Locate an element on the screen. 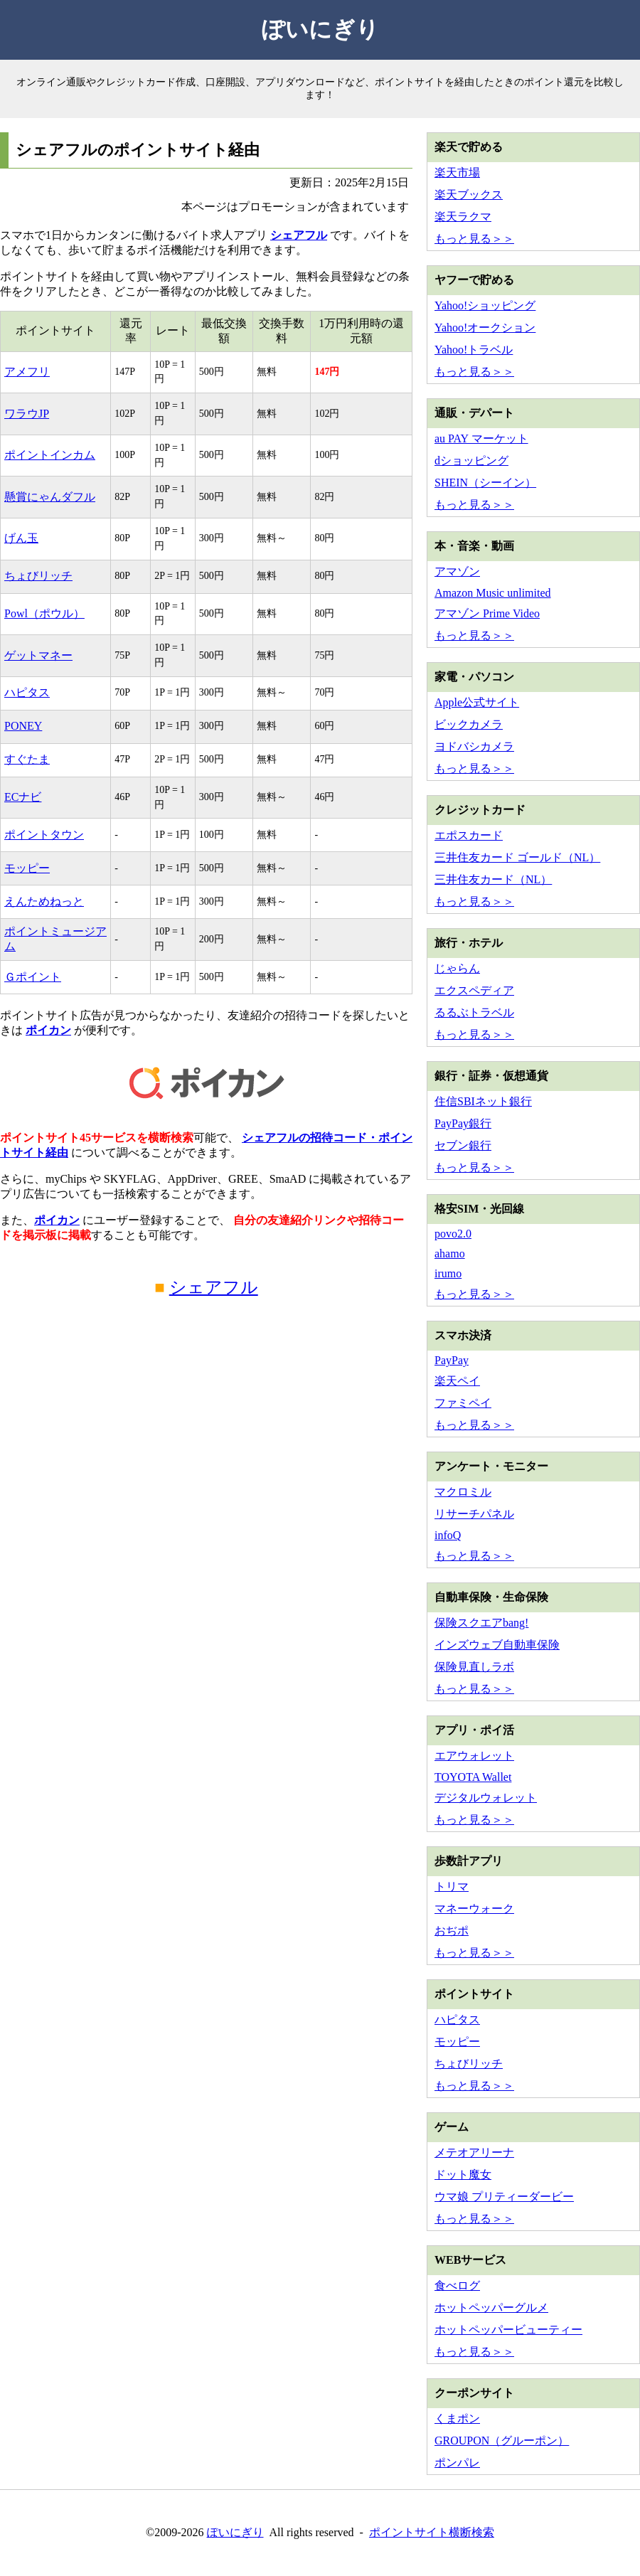 The image size is (640, 2576). SHEIN（シーイン） is located at coordinates (485, 483).